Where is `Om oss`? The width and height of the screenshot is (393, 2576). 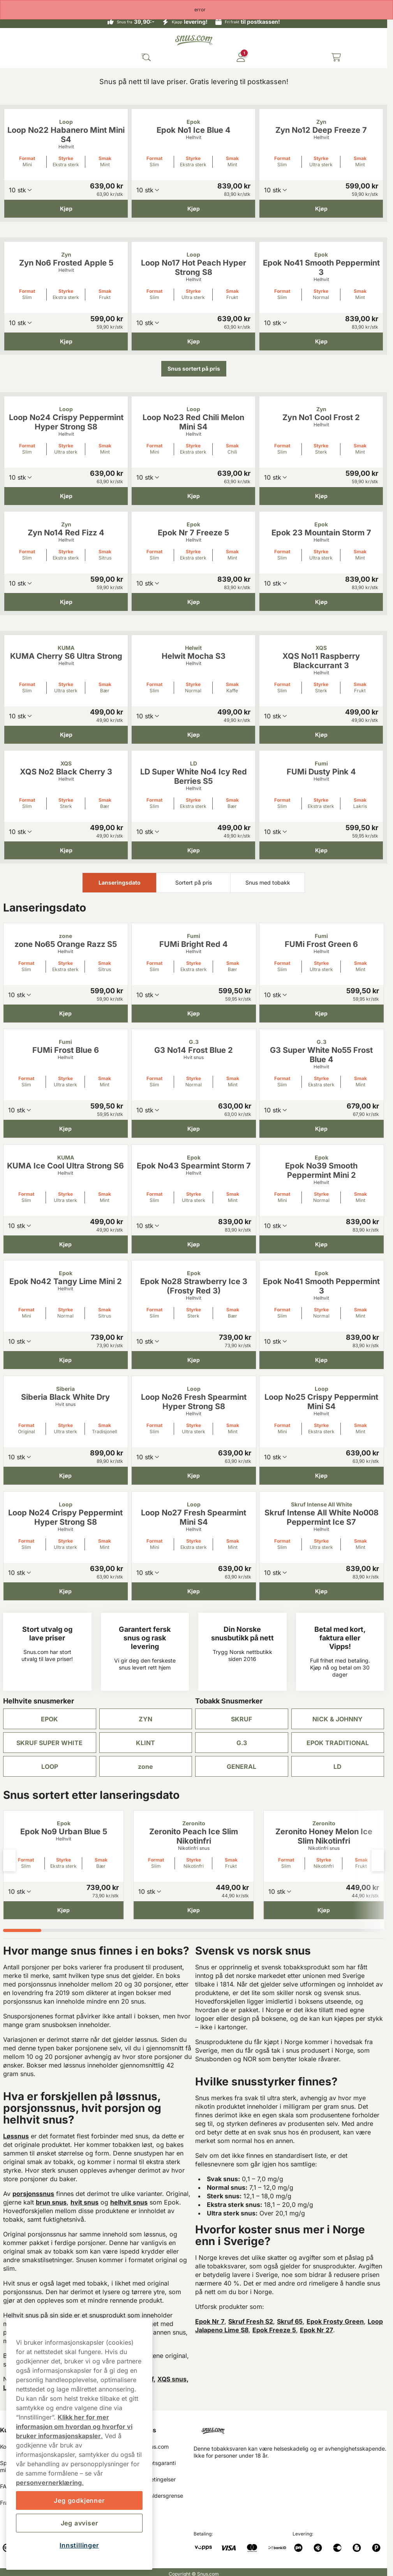 Om oss is located at coordinates (144, 2430).